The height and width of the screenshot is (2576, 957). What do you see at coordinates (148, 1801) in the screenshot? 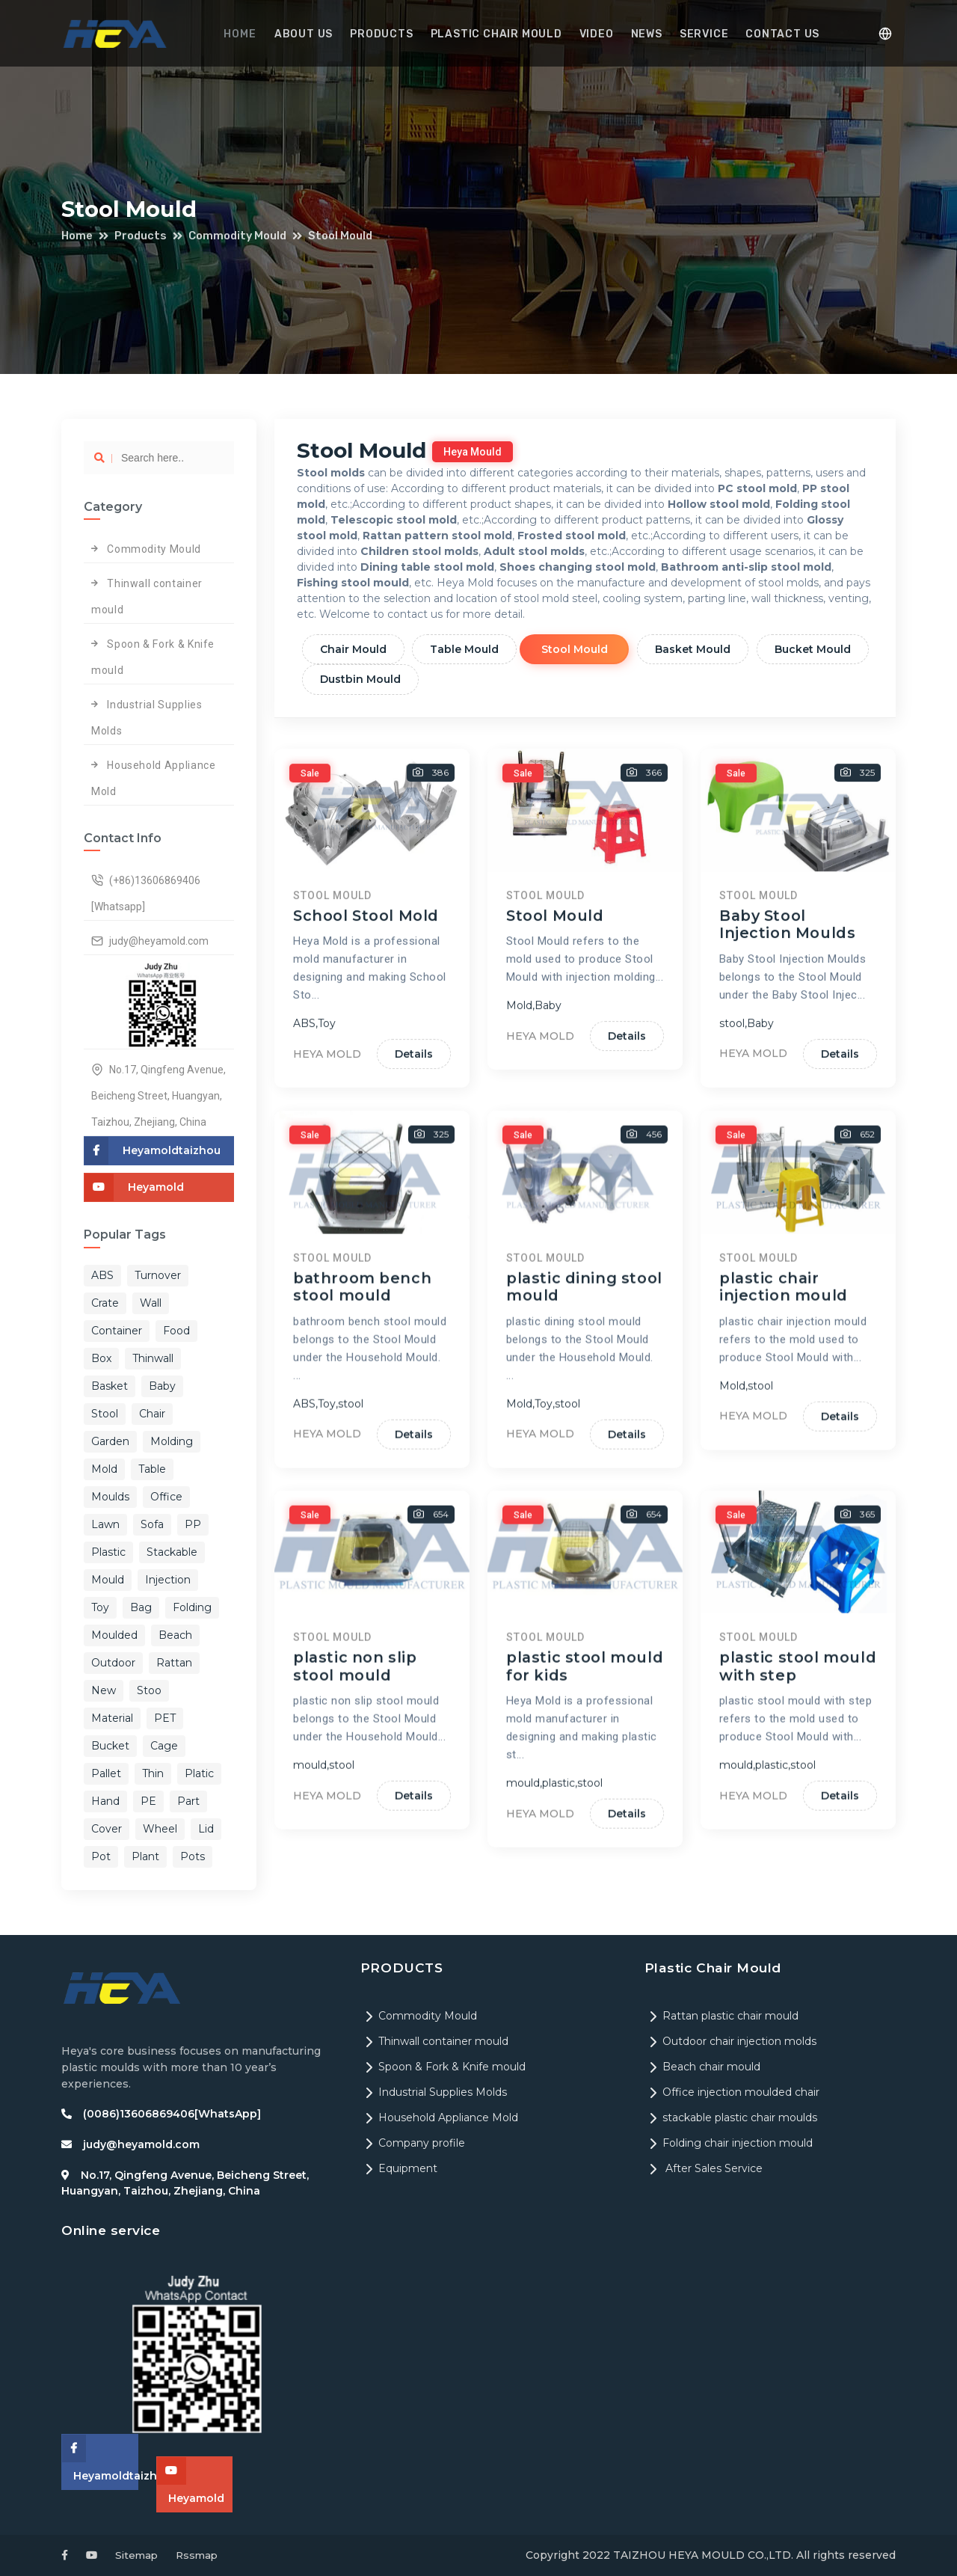
I see `PE` at bounding box center [148, 1801].